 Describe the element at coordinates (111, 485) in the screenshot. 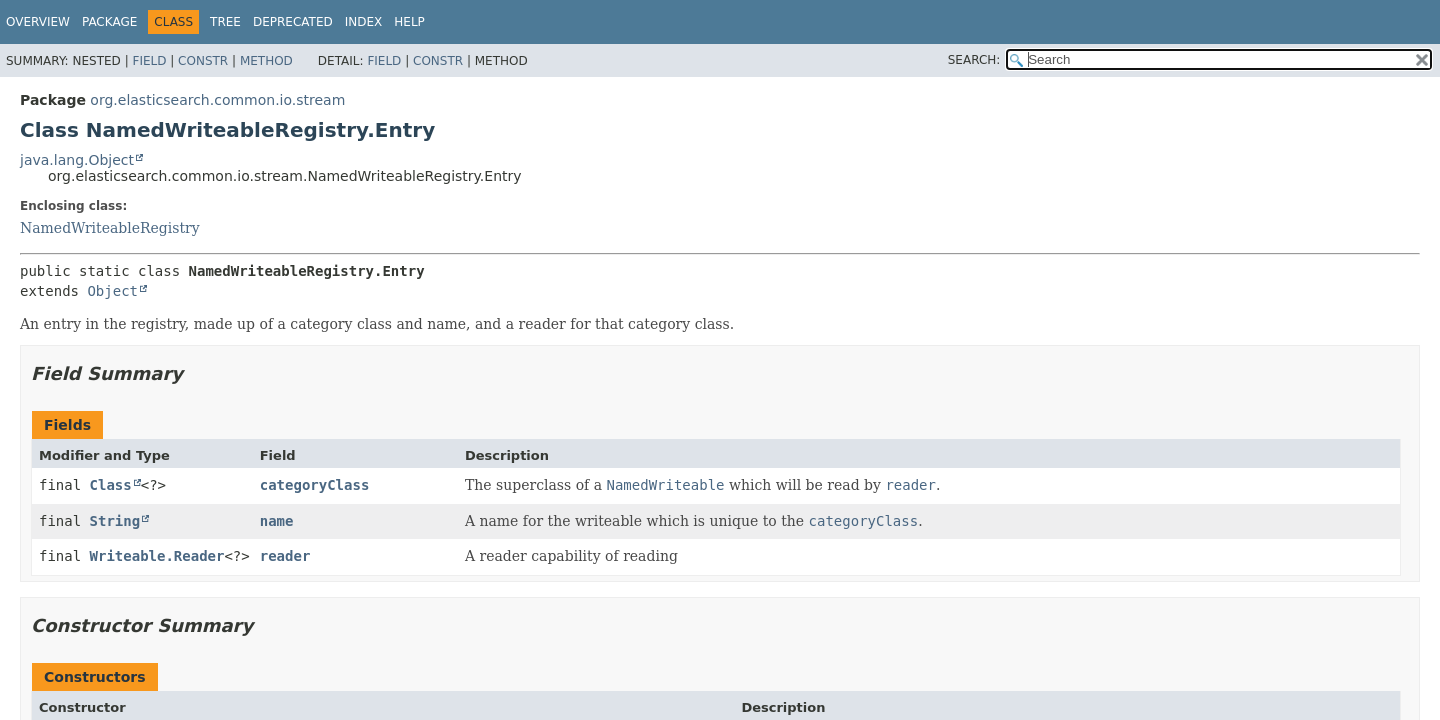

I see `Class` at that location.